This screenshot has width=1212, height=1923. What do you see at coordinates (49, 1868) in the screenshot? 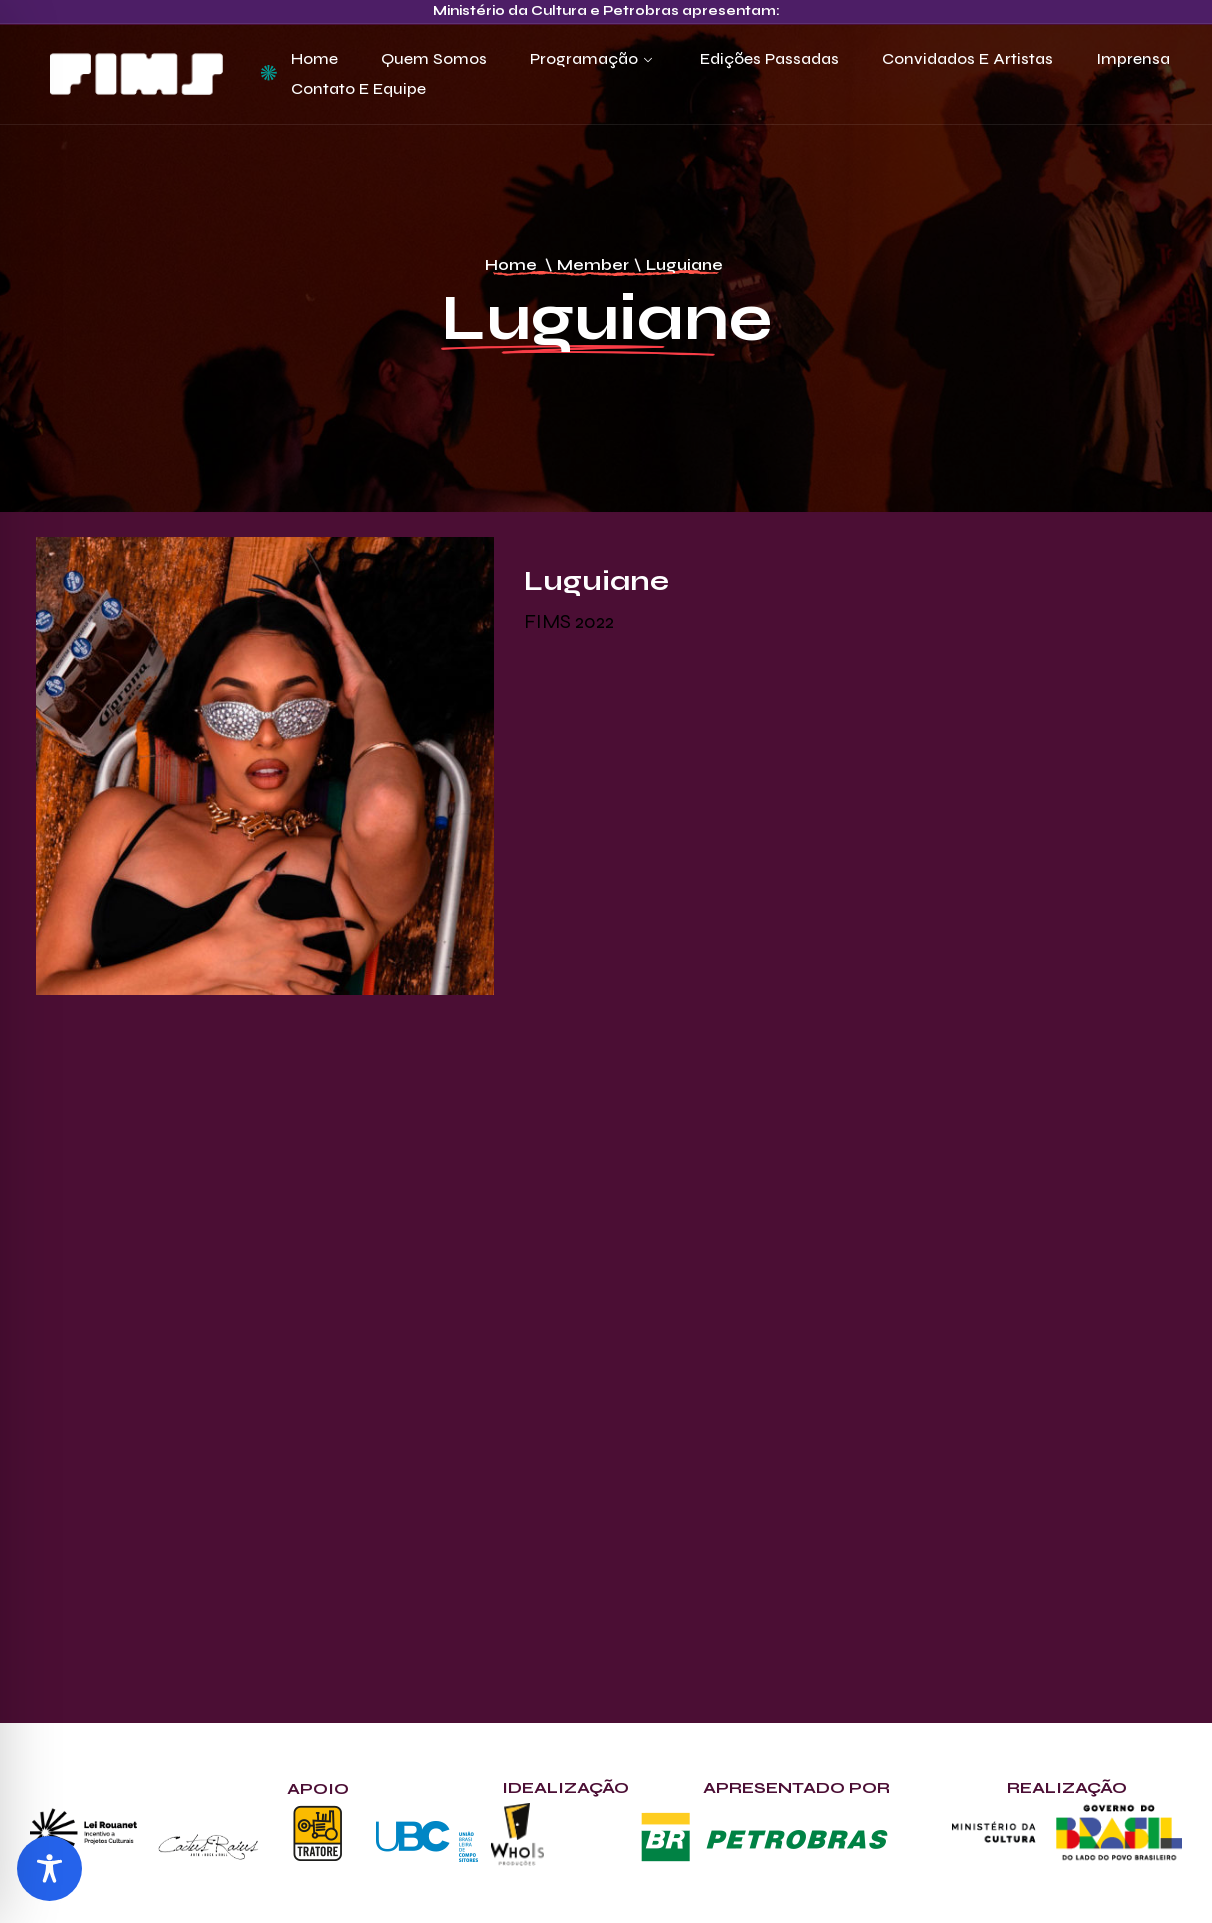
I see `[Toggle Accessibility Toolbar]` at bounding box center [49, 1868].